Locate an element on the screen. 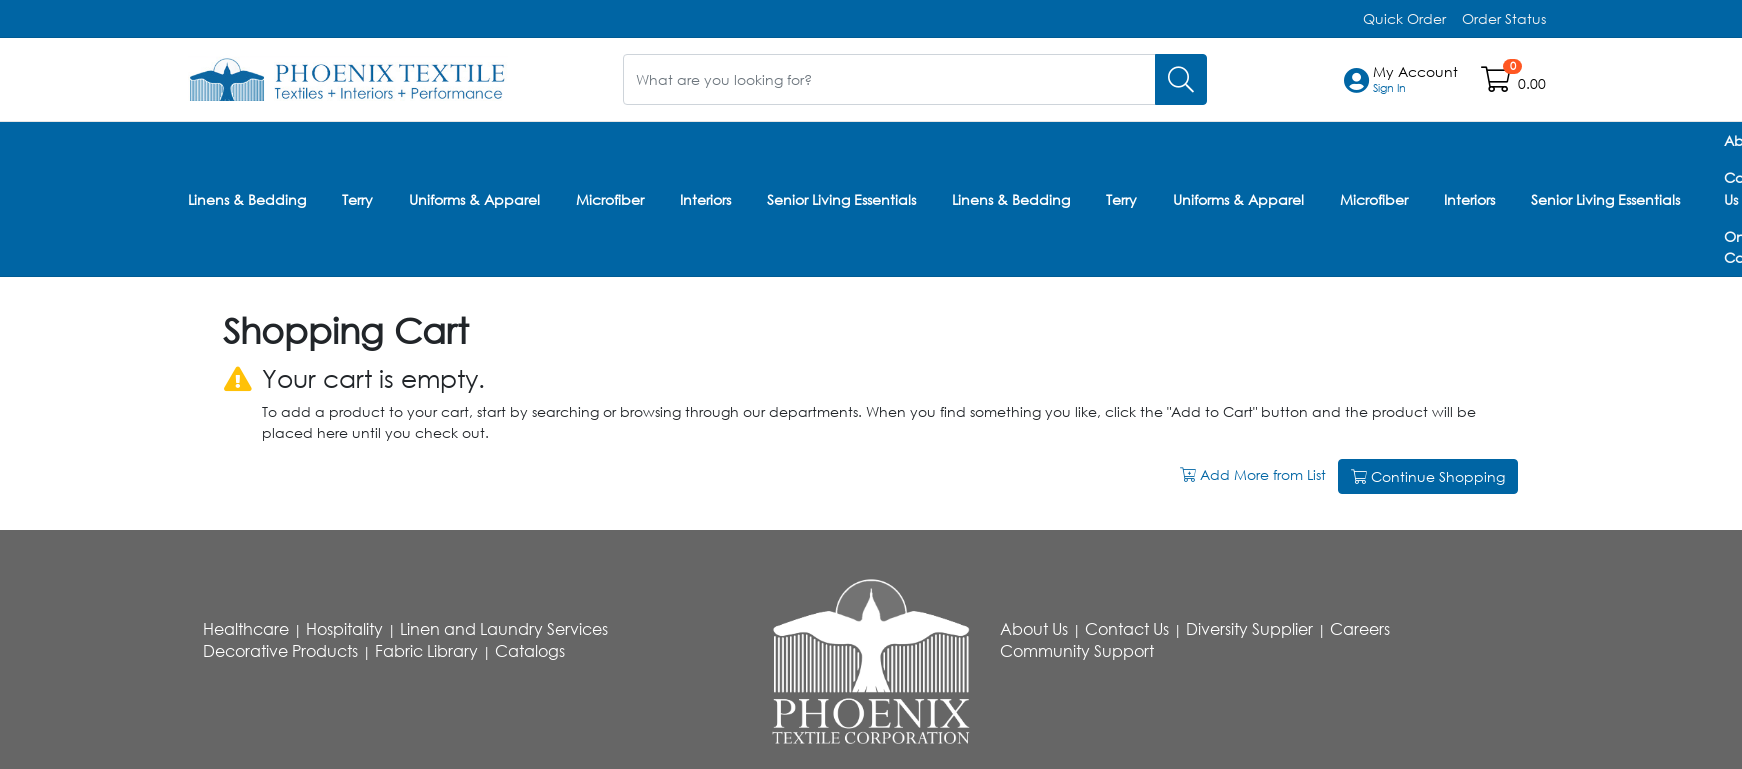  Senior Living Essentials is located at coordinates (841, 198).